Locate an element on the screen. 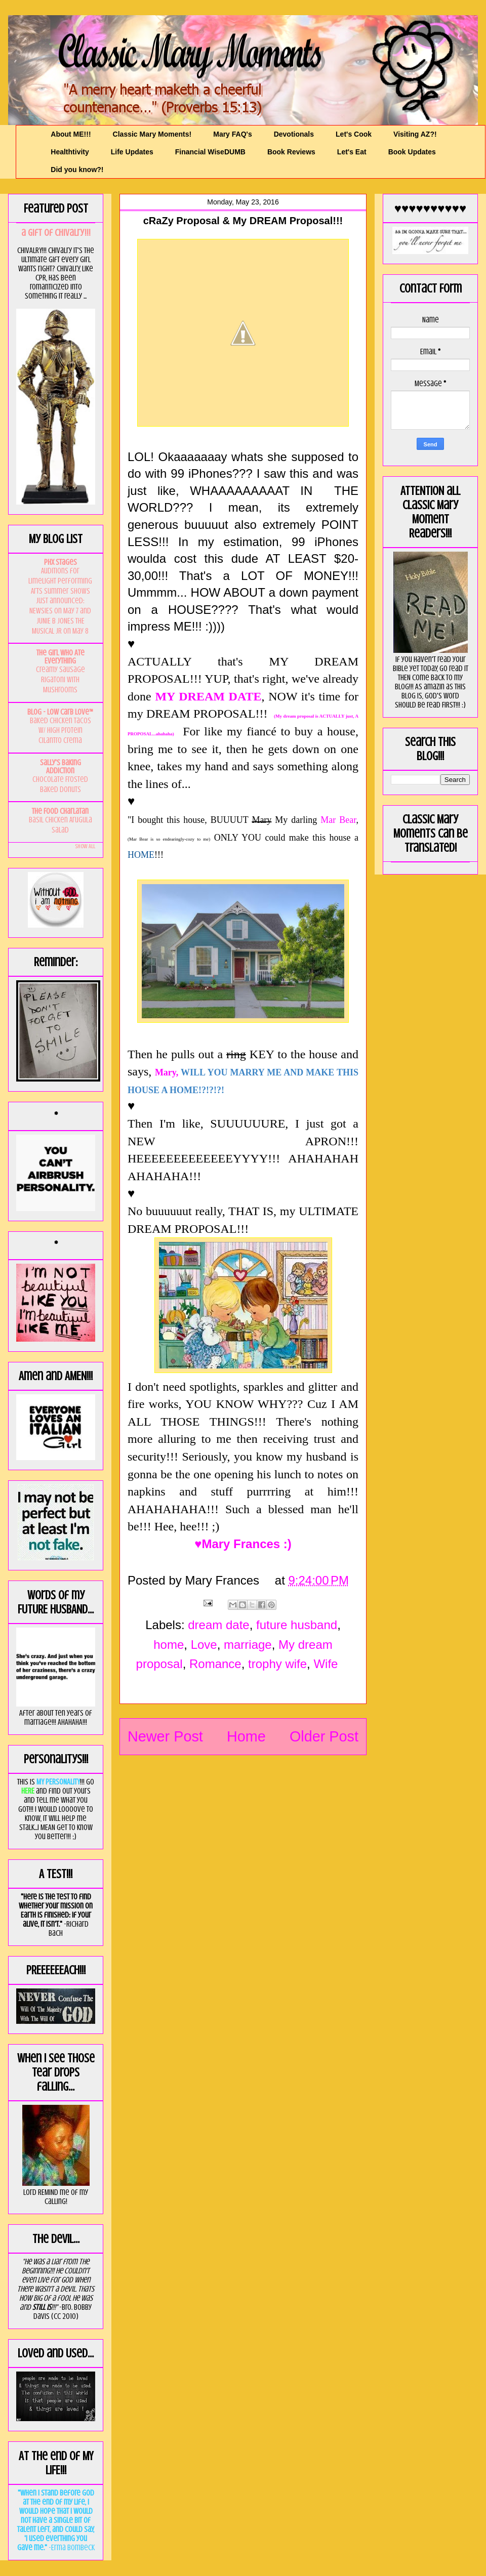 The height and width of the screenshot is (2576, 486). Book Reviews is located at coordinates (291, 152).